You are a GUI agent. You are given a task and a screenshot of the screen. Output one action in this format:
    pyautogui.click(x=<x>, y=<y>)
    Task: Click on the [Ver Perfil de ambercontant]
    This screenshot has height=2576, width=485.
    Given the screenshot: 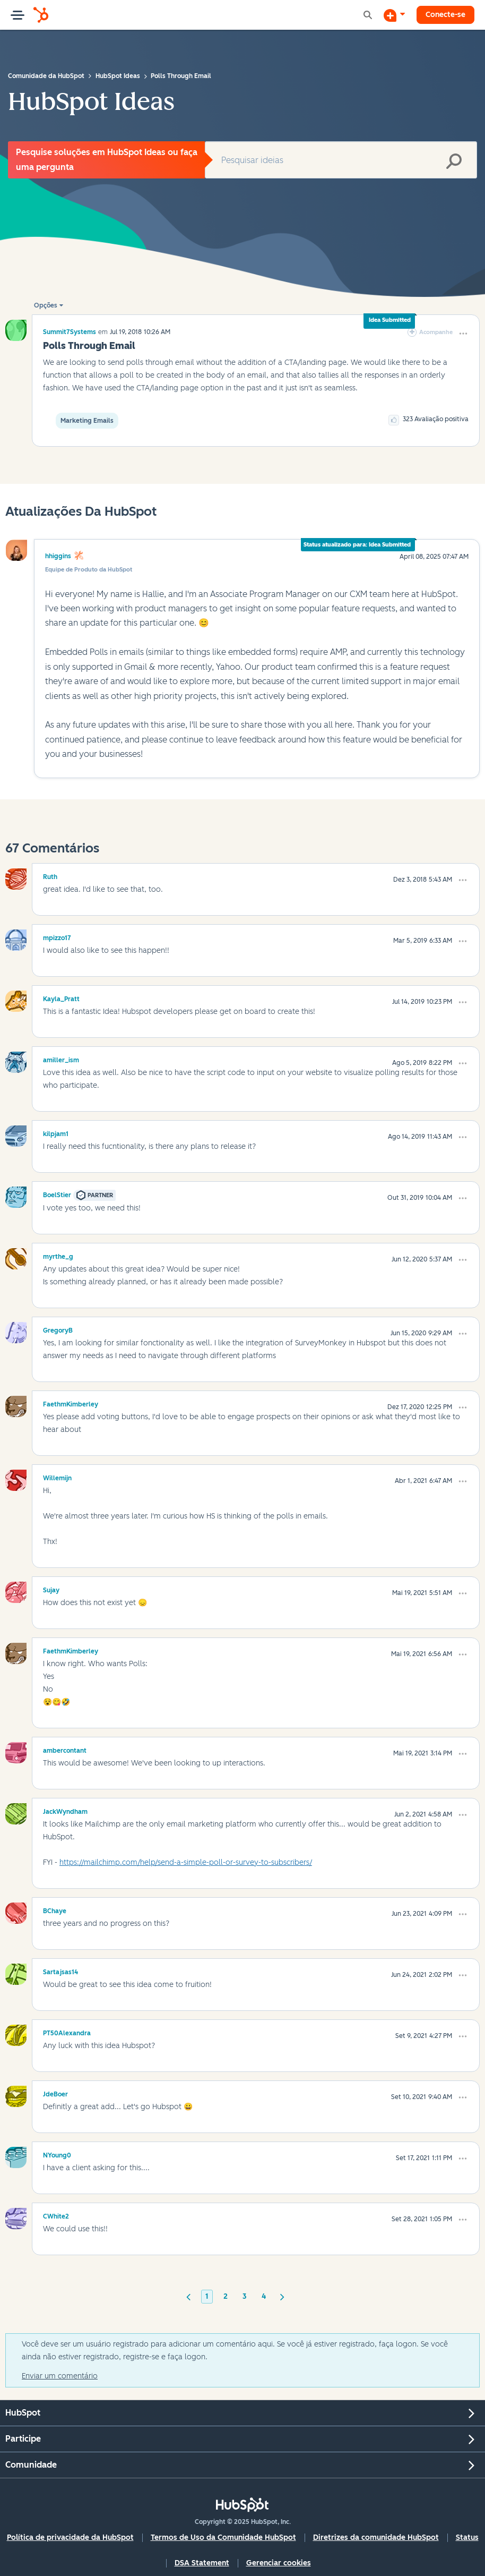 What is the action you would take?
    pyautogui.click(x=64, y=1749)
    